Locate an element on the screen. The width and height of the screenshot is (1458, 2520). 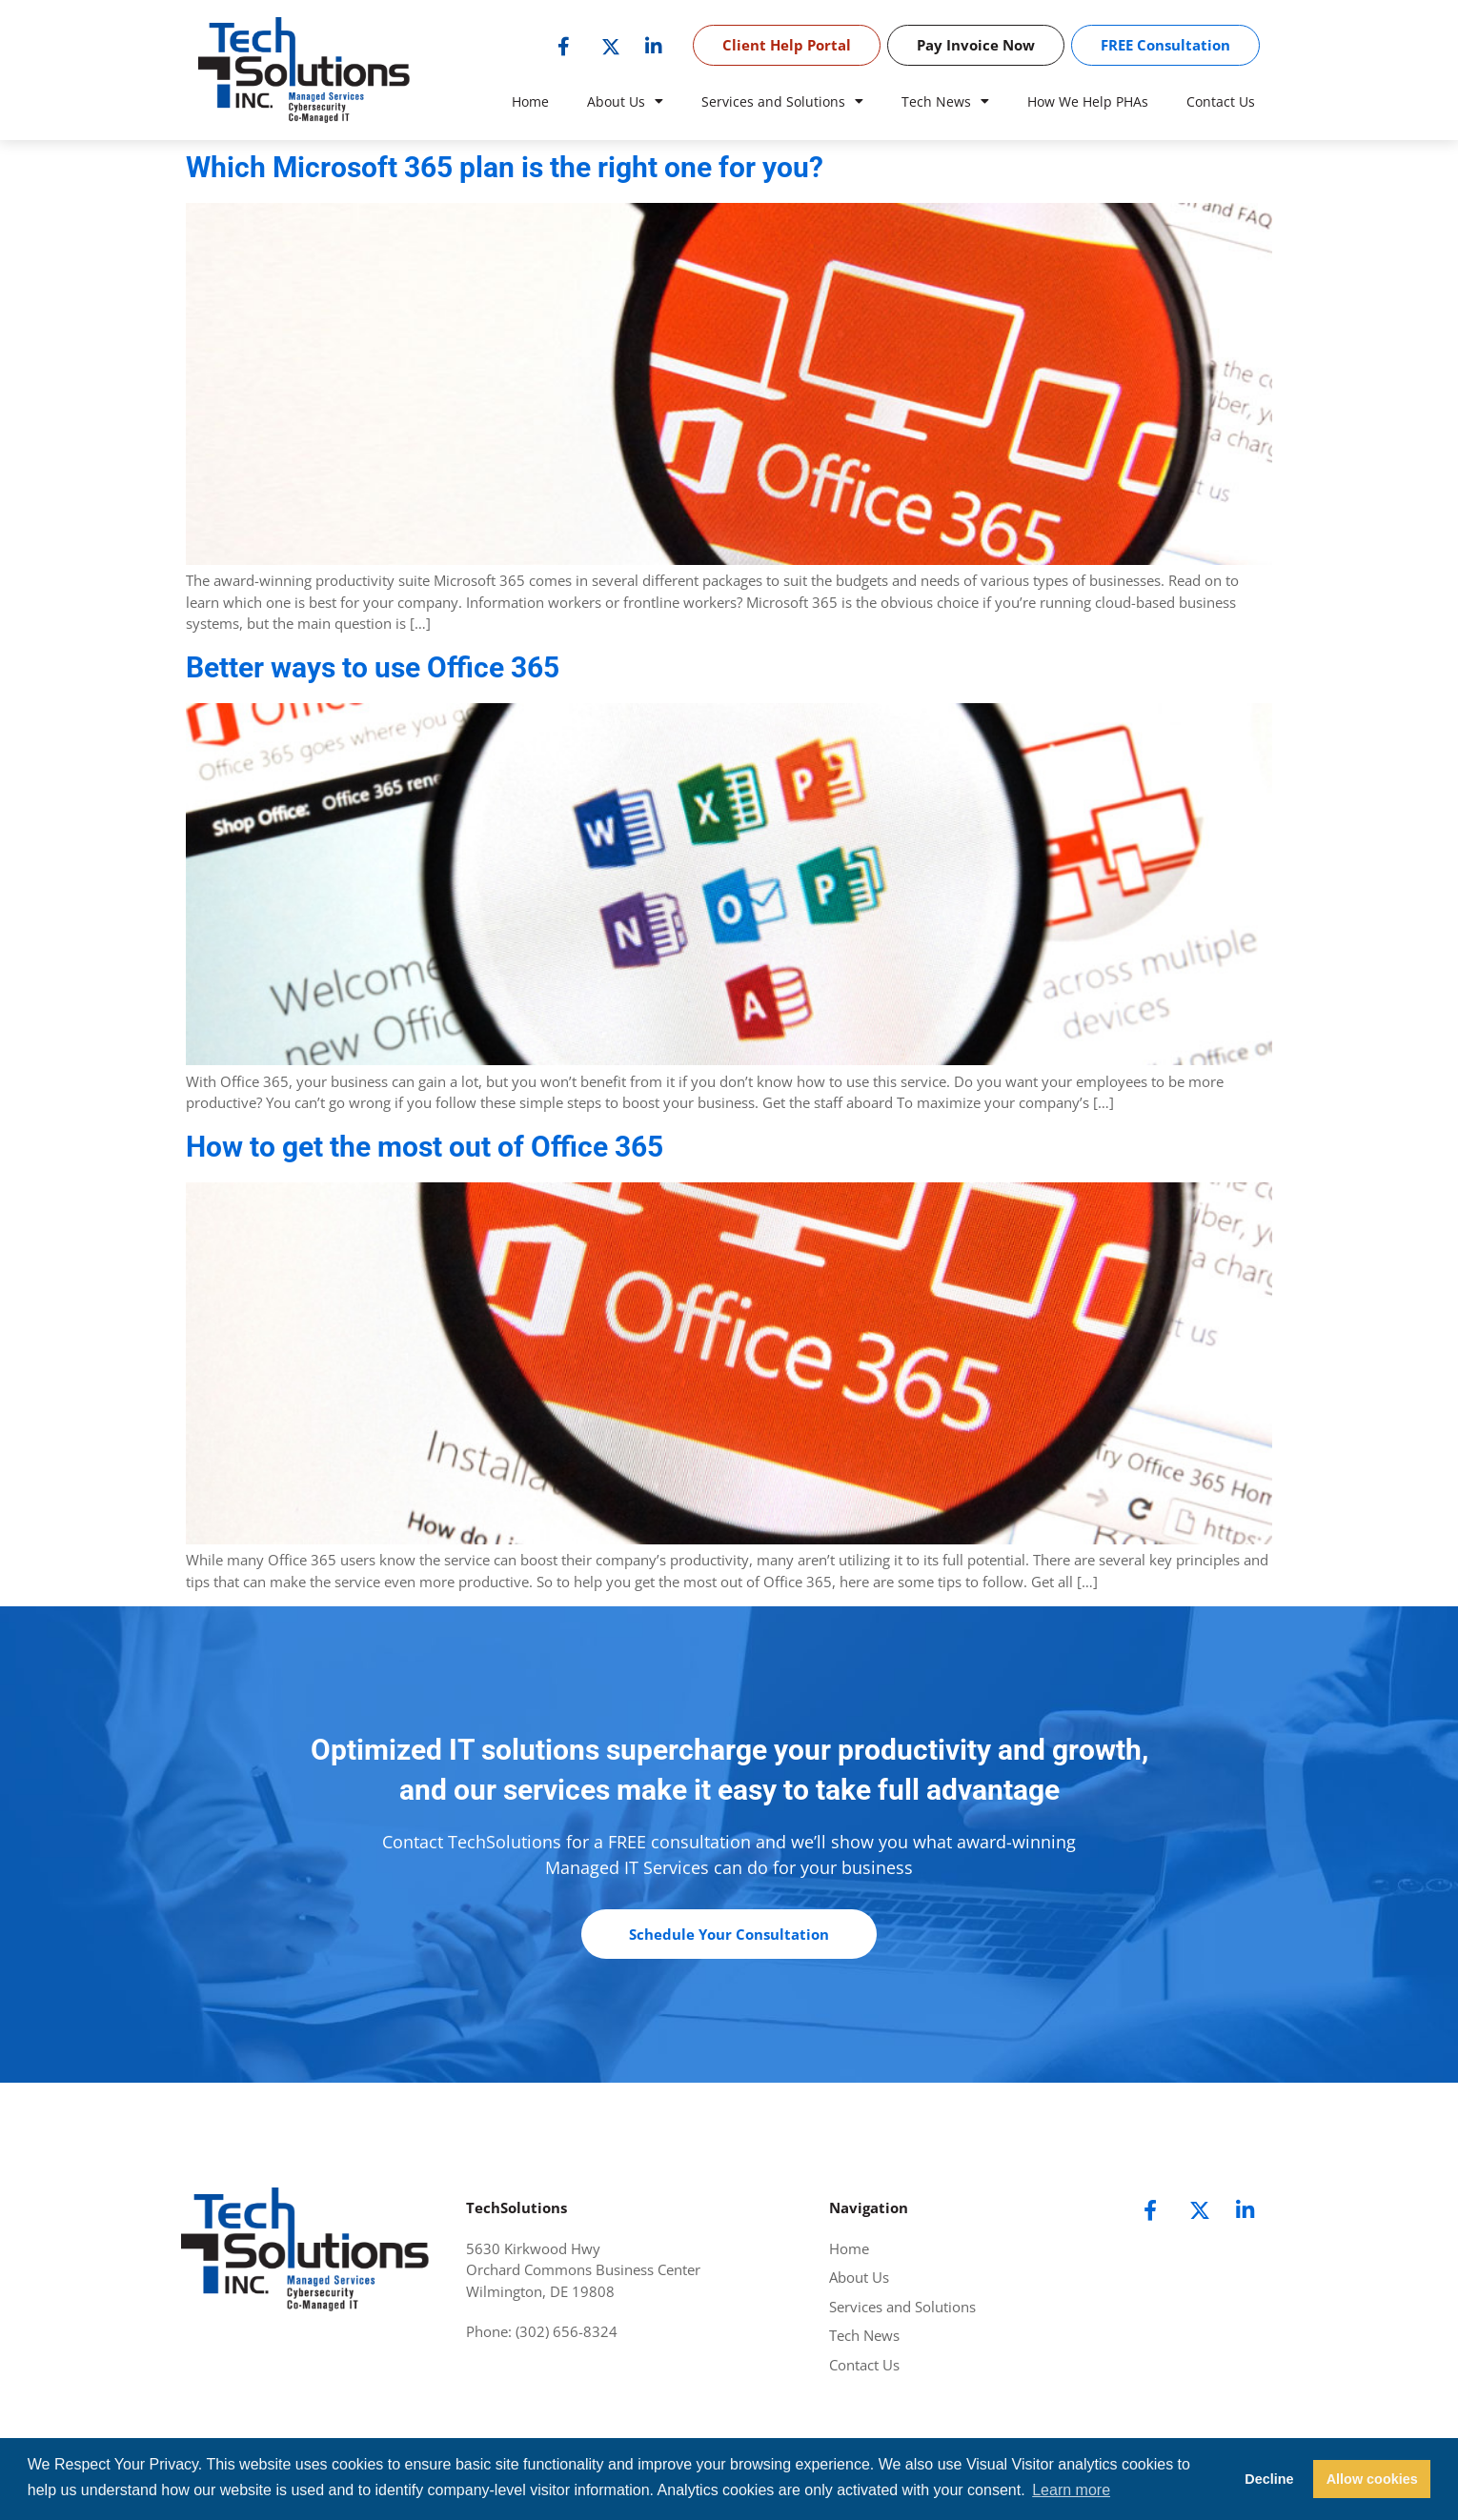
Which Microsoft 365 plan is the right one for you? is located at coordinates (504, 167).